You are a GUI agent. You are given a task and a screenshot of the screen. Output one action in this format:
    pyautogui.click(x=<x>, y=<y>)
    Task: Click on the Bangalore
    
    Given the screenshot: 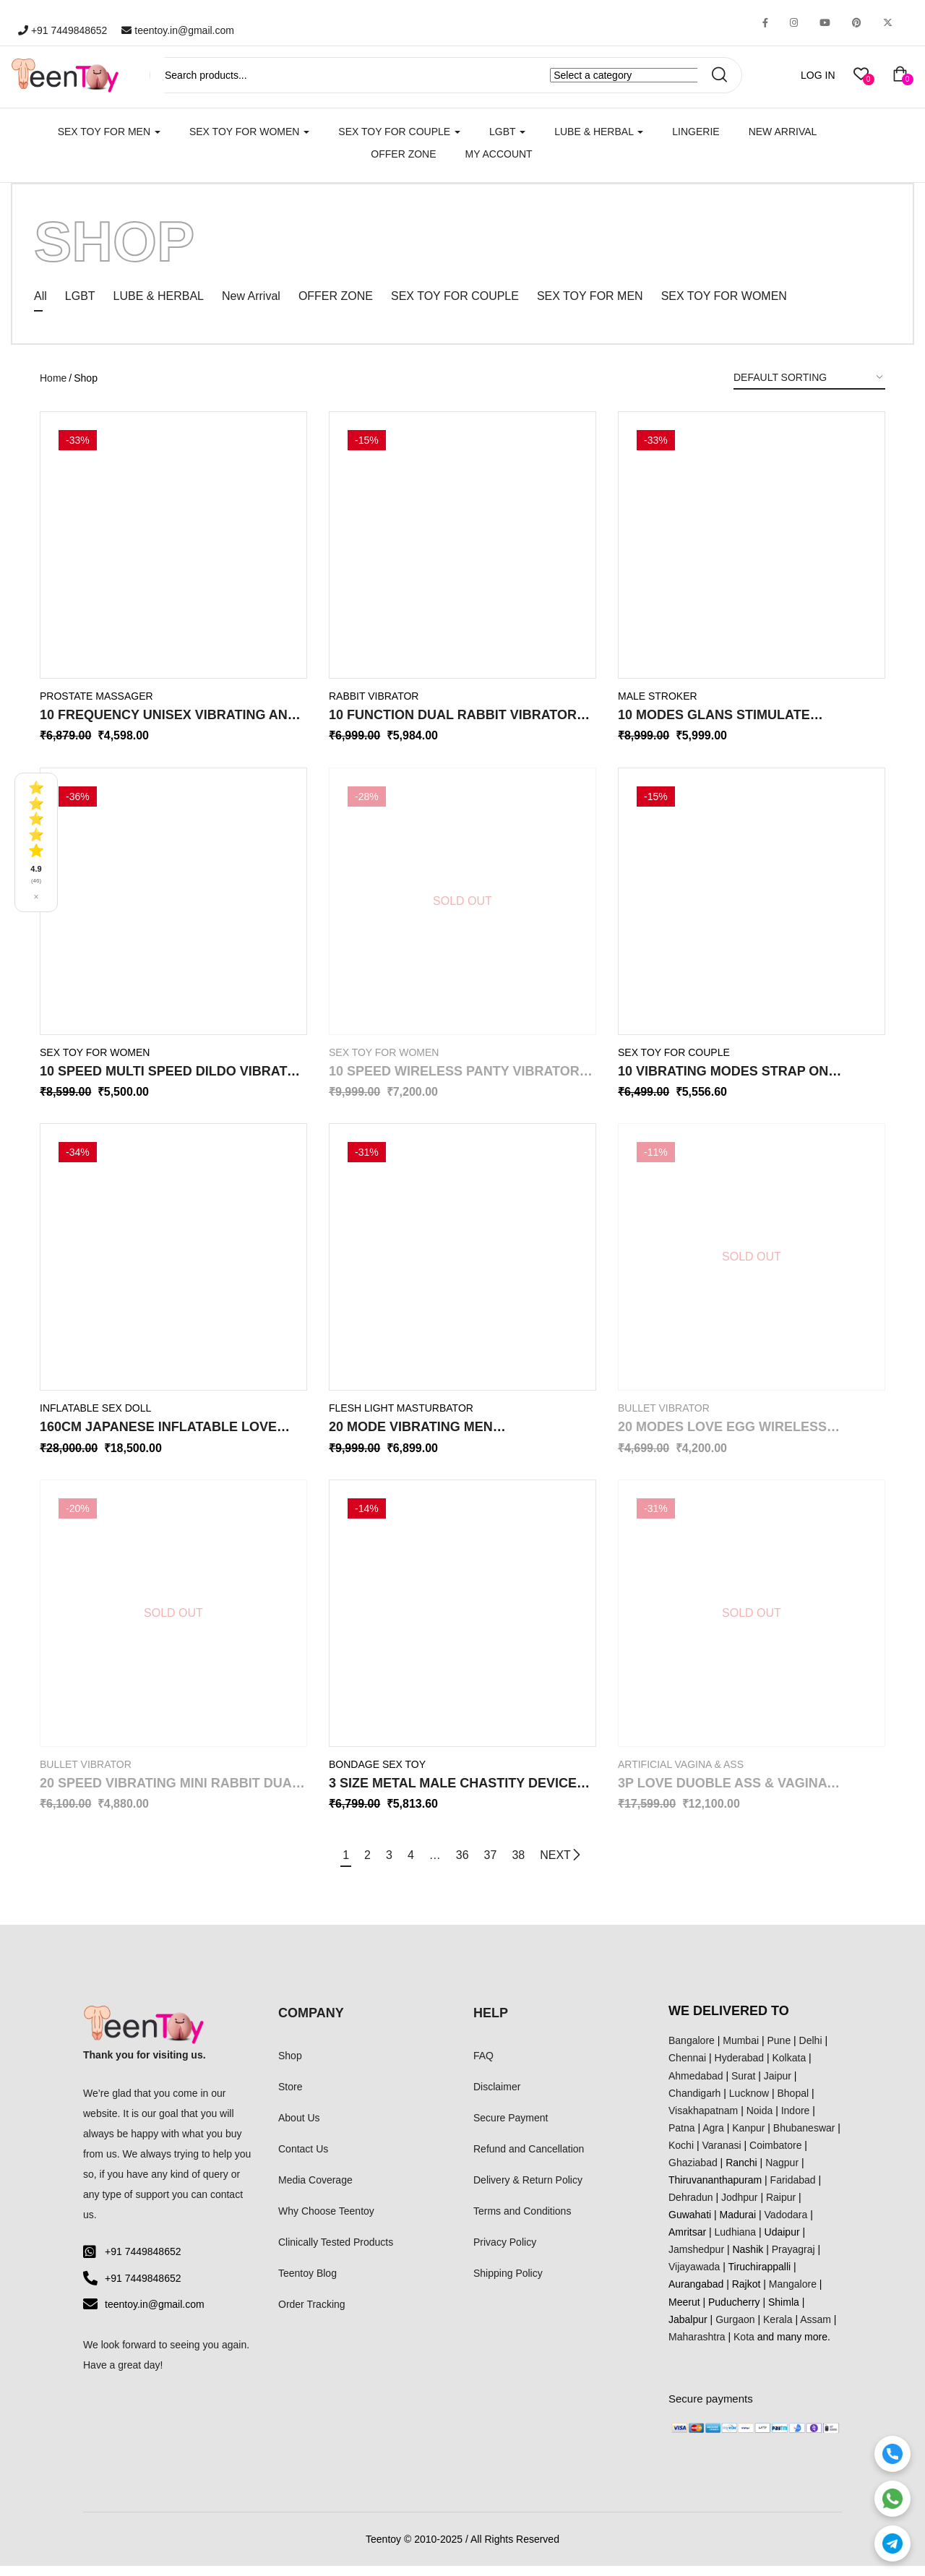 What is the action you would take?
    pyautogui.click(x=691, y=2050)
    